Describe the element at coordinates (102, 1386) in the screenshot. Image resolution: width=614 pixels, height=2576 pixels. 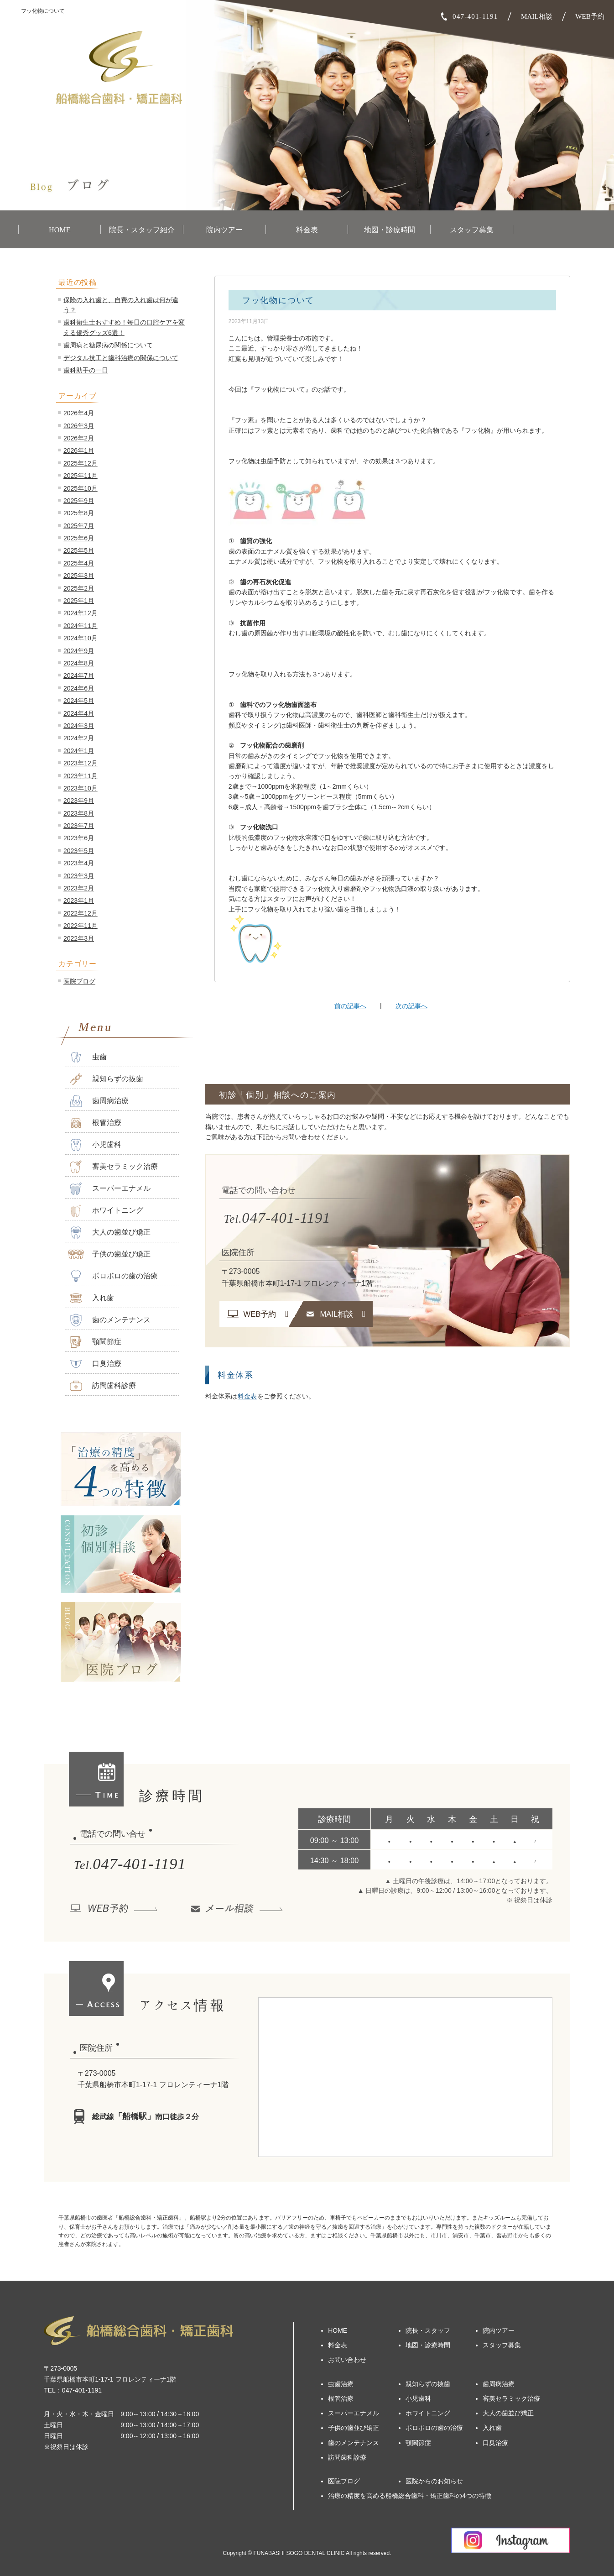
I see `訪問歯科診療` at that location.